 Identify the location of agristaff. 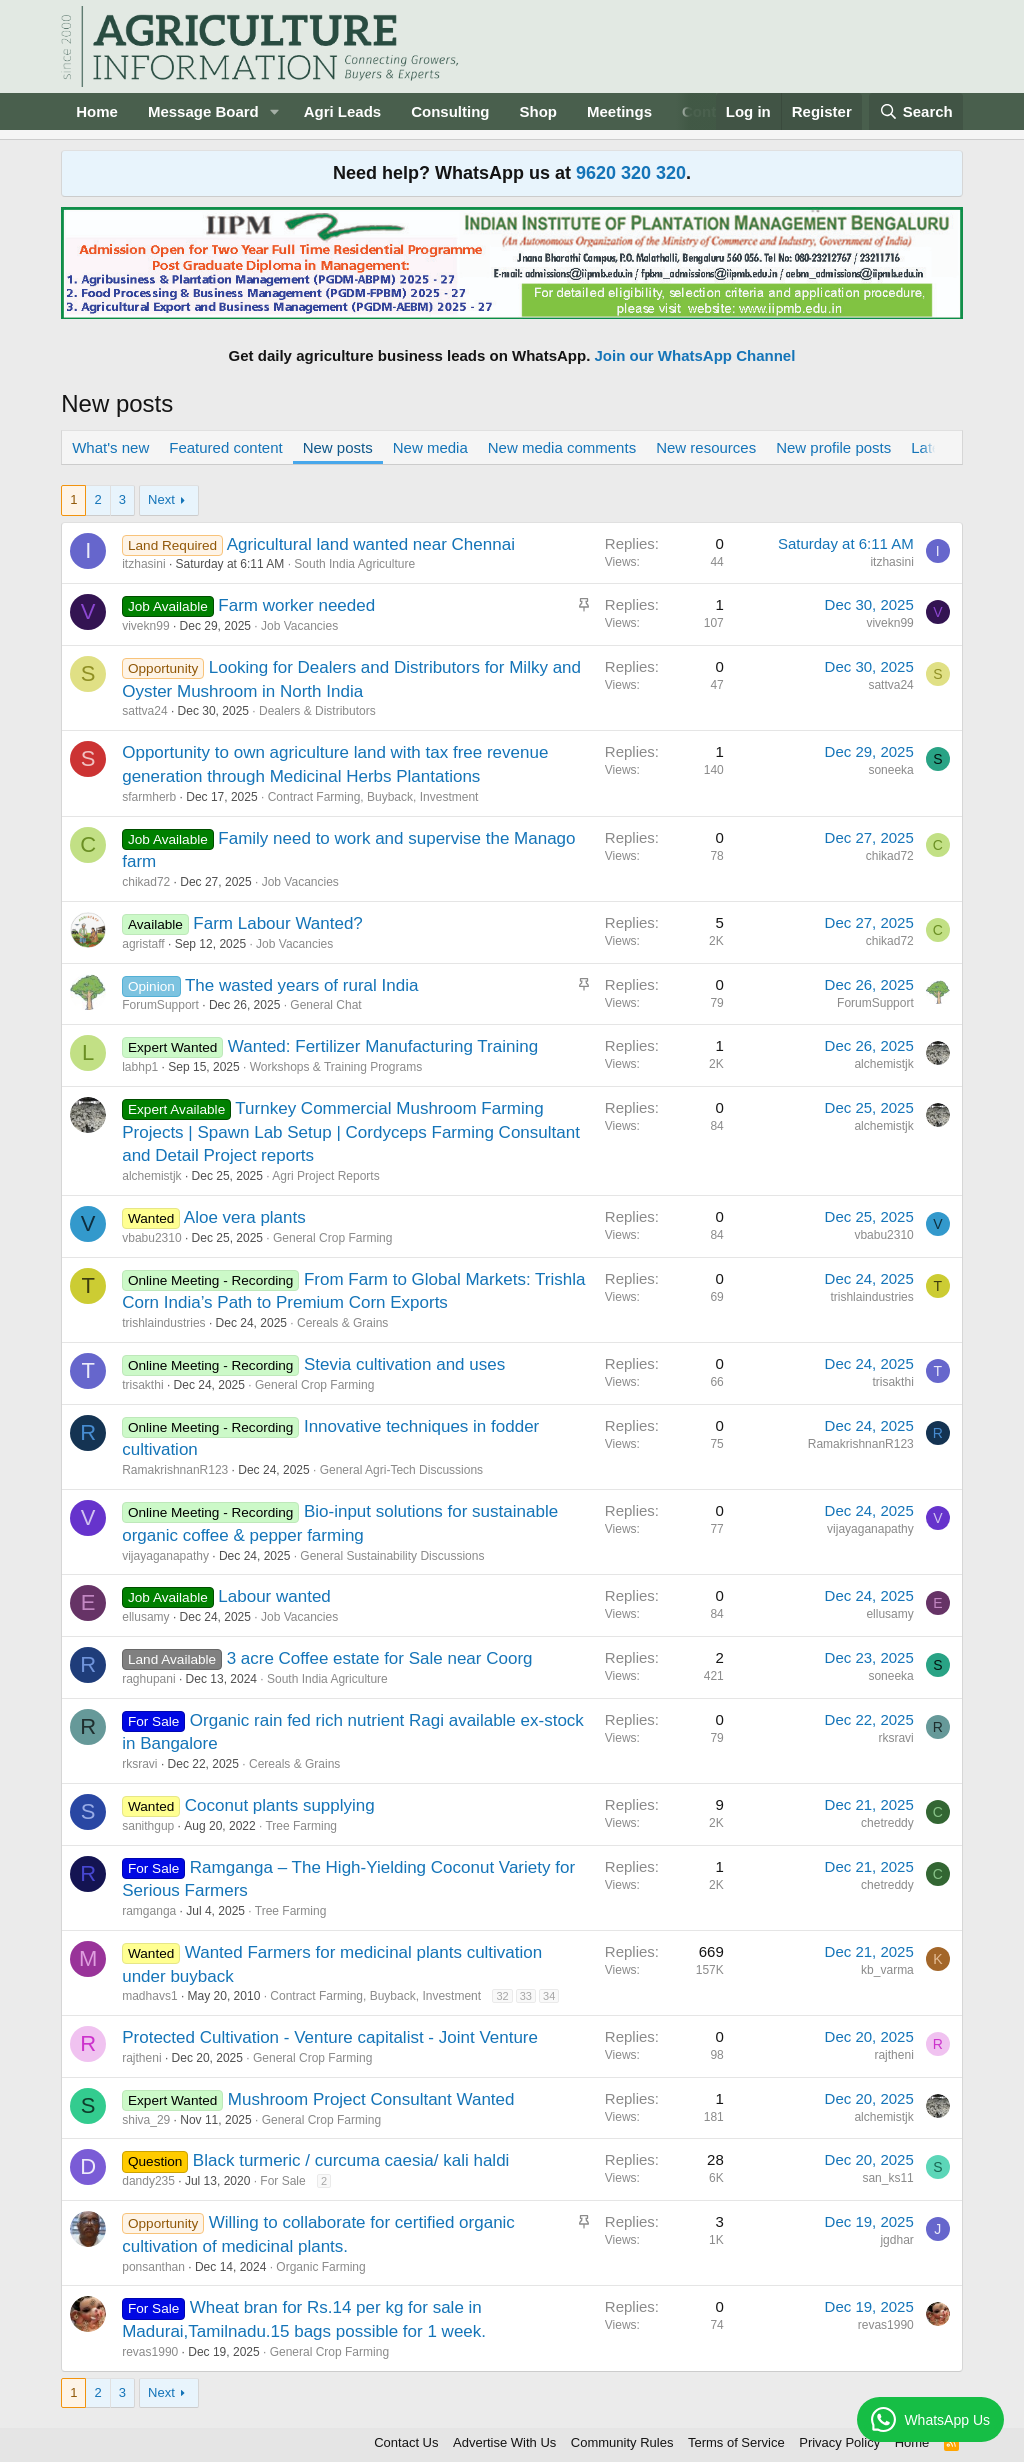
(143, 944).